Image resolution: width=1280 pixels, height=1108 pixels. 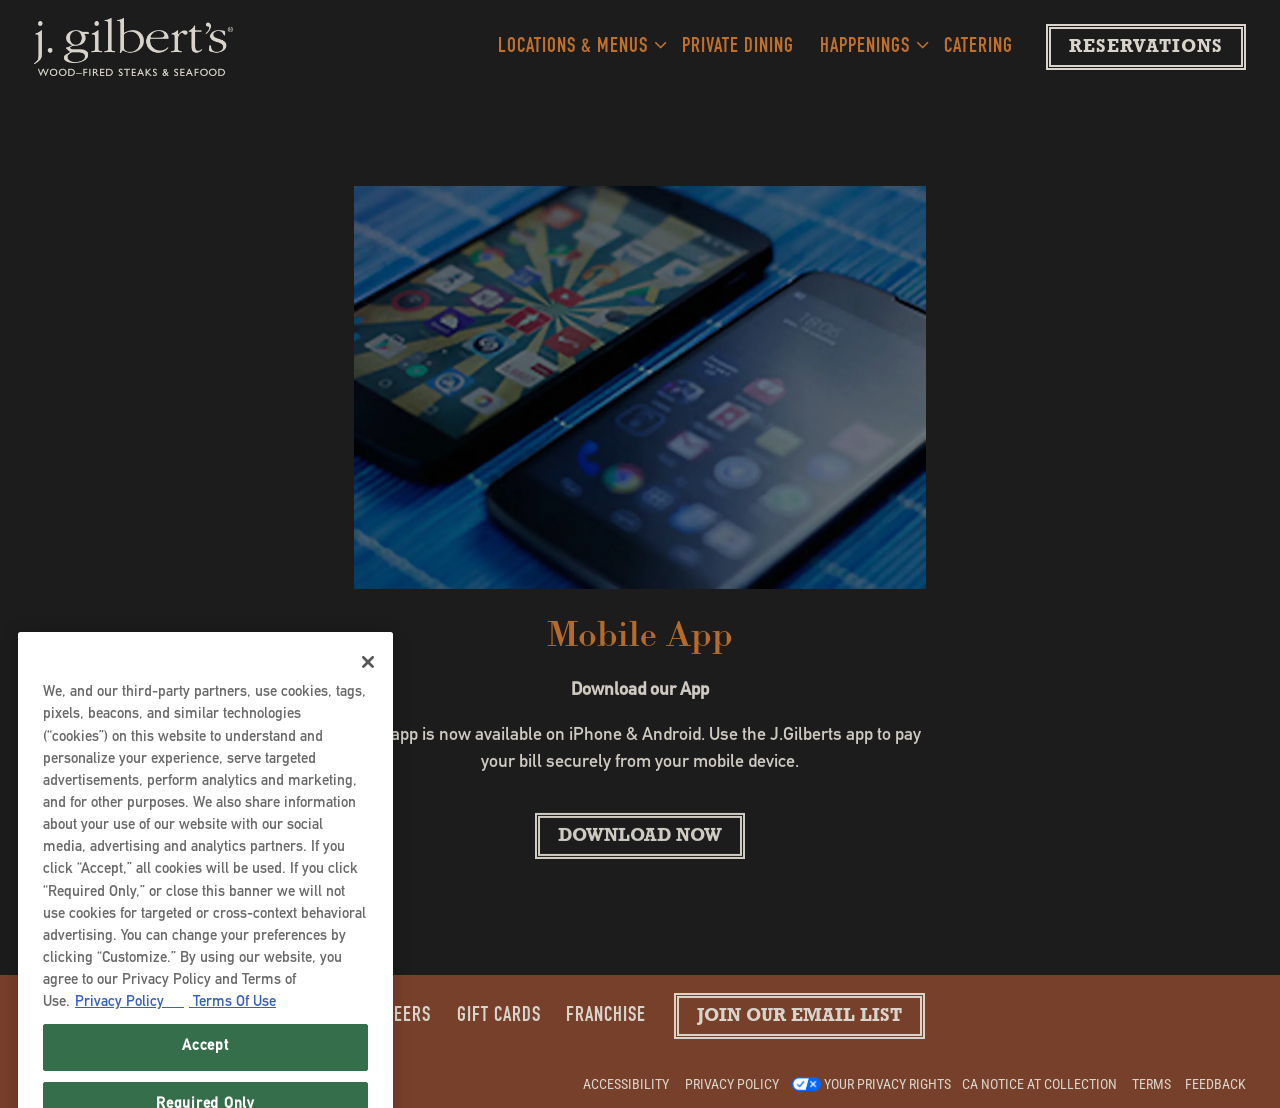 I want to click on Accept, so click(x=205, y=1062).